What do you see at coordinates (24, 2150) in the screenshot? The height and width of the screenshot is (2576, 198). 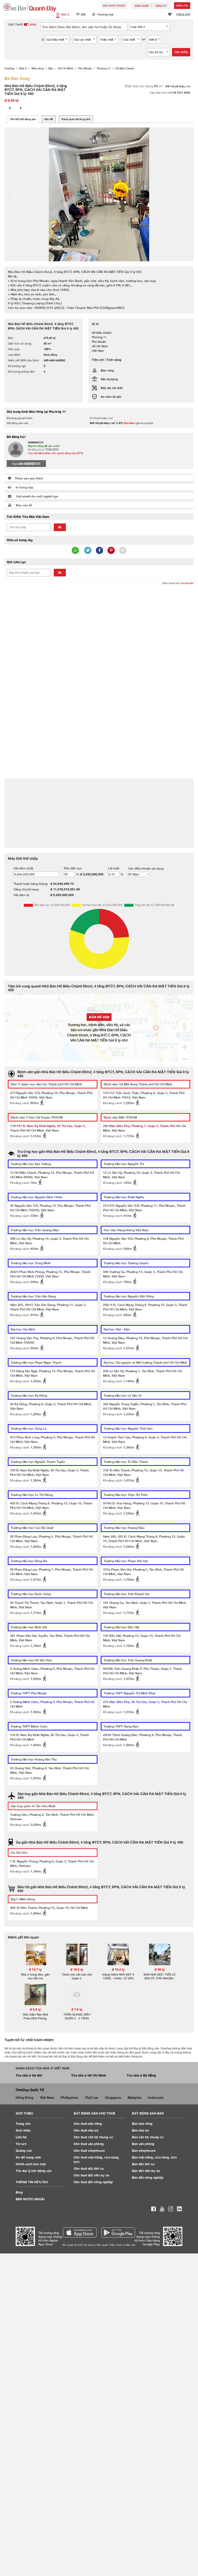 I see `Quảng cáo` at bounding box center [24, 2150].